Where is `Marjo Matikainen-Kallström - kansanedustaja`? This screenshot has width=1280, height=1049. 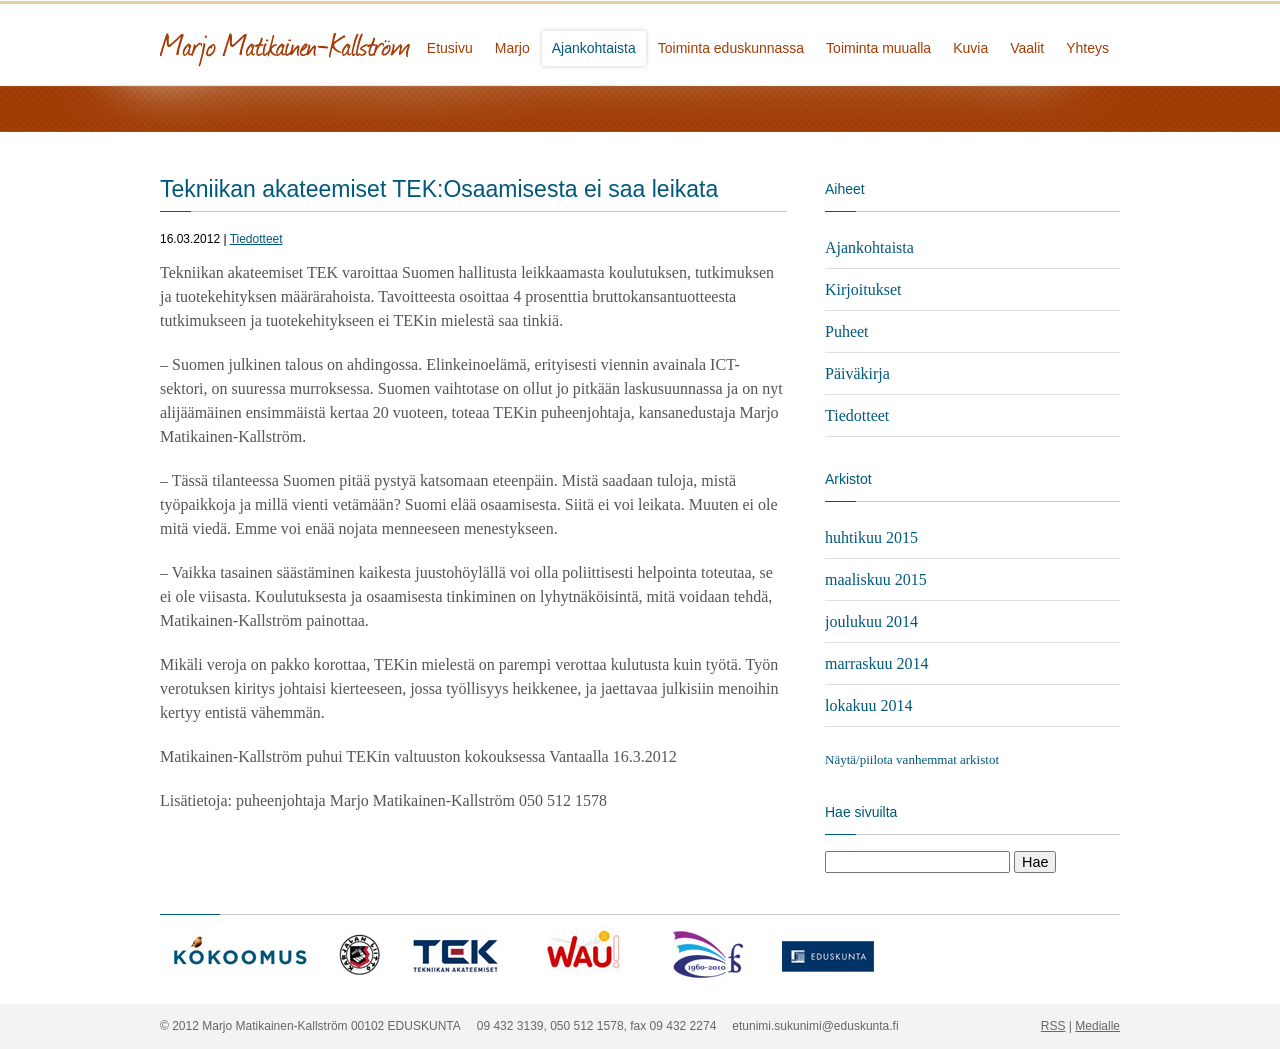
Marjo Matikainen-Kallström - kansanedustaja is located at coordinates (360, 42).